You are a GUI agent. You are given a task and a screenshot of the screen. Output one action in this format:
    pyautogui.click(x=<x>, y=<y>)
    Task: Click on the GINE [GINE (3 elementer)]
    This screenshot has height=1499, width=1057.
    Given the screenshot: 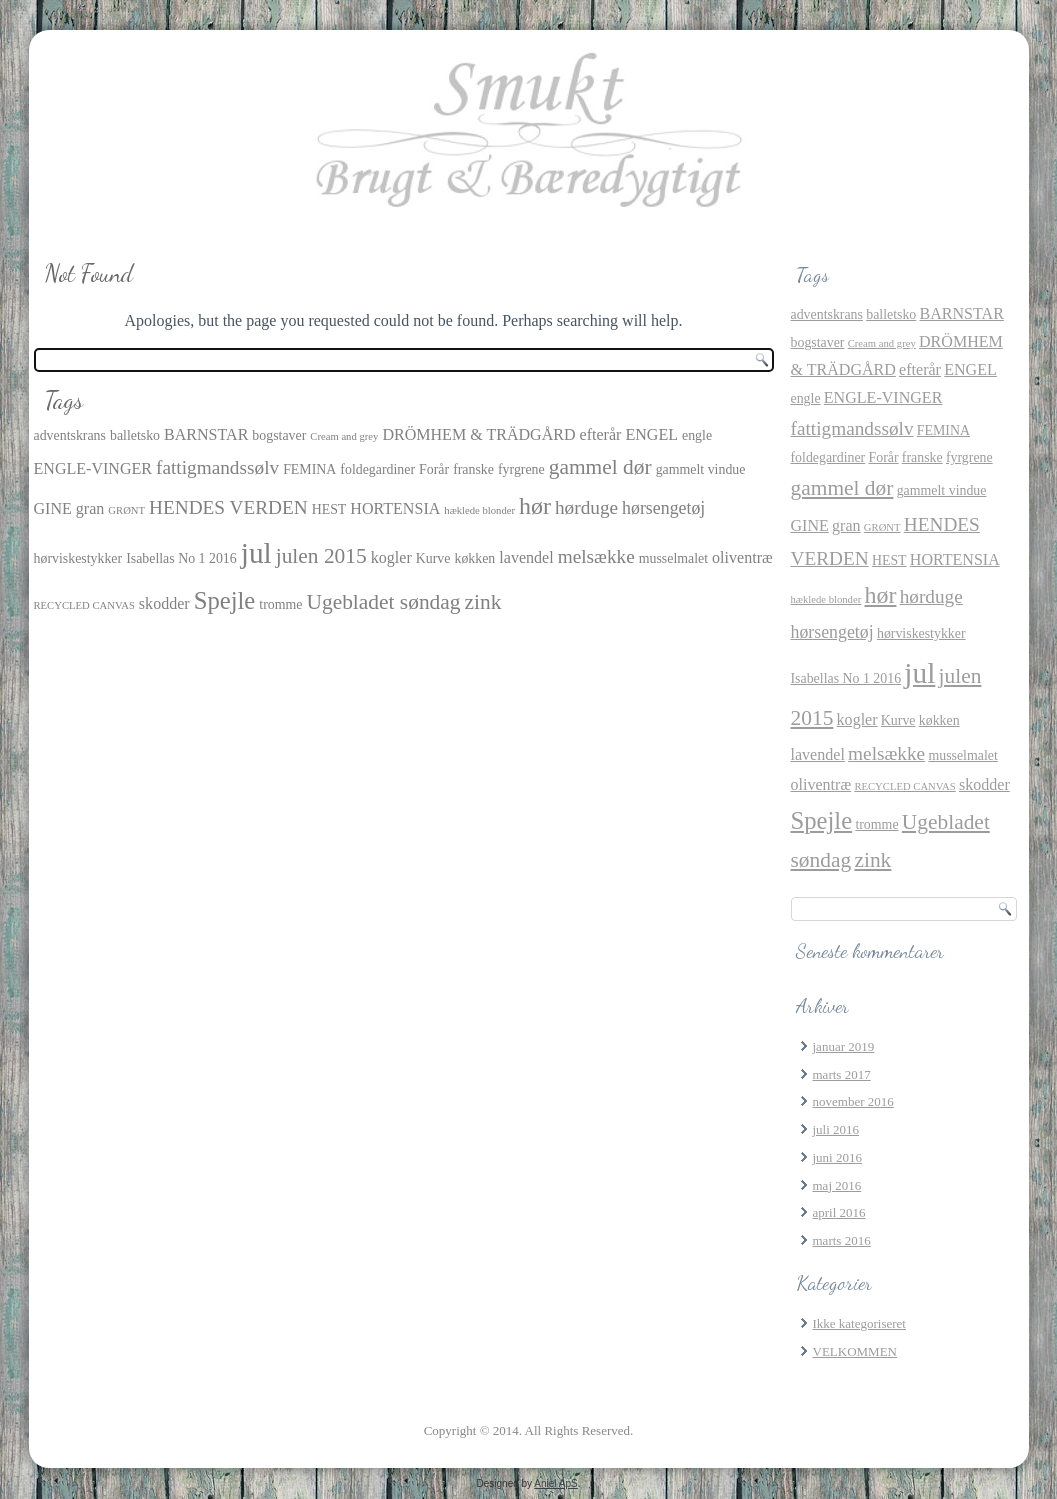 What is the action you would take?
    pyautogui.click(x=53, y=508)
    